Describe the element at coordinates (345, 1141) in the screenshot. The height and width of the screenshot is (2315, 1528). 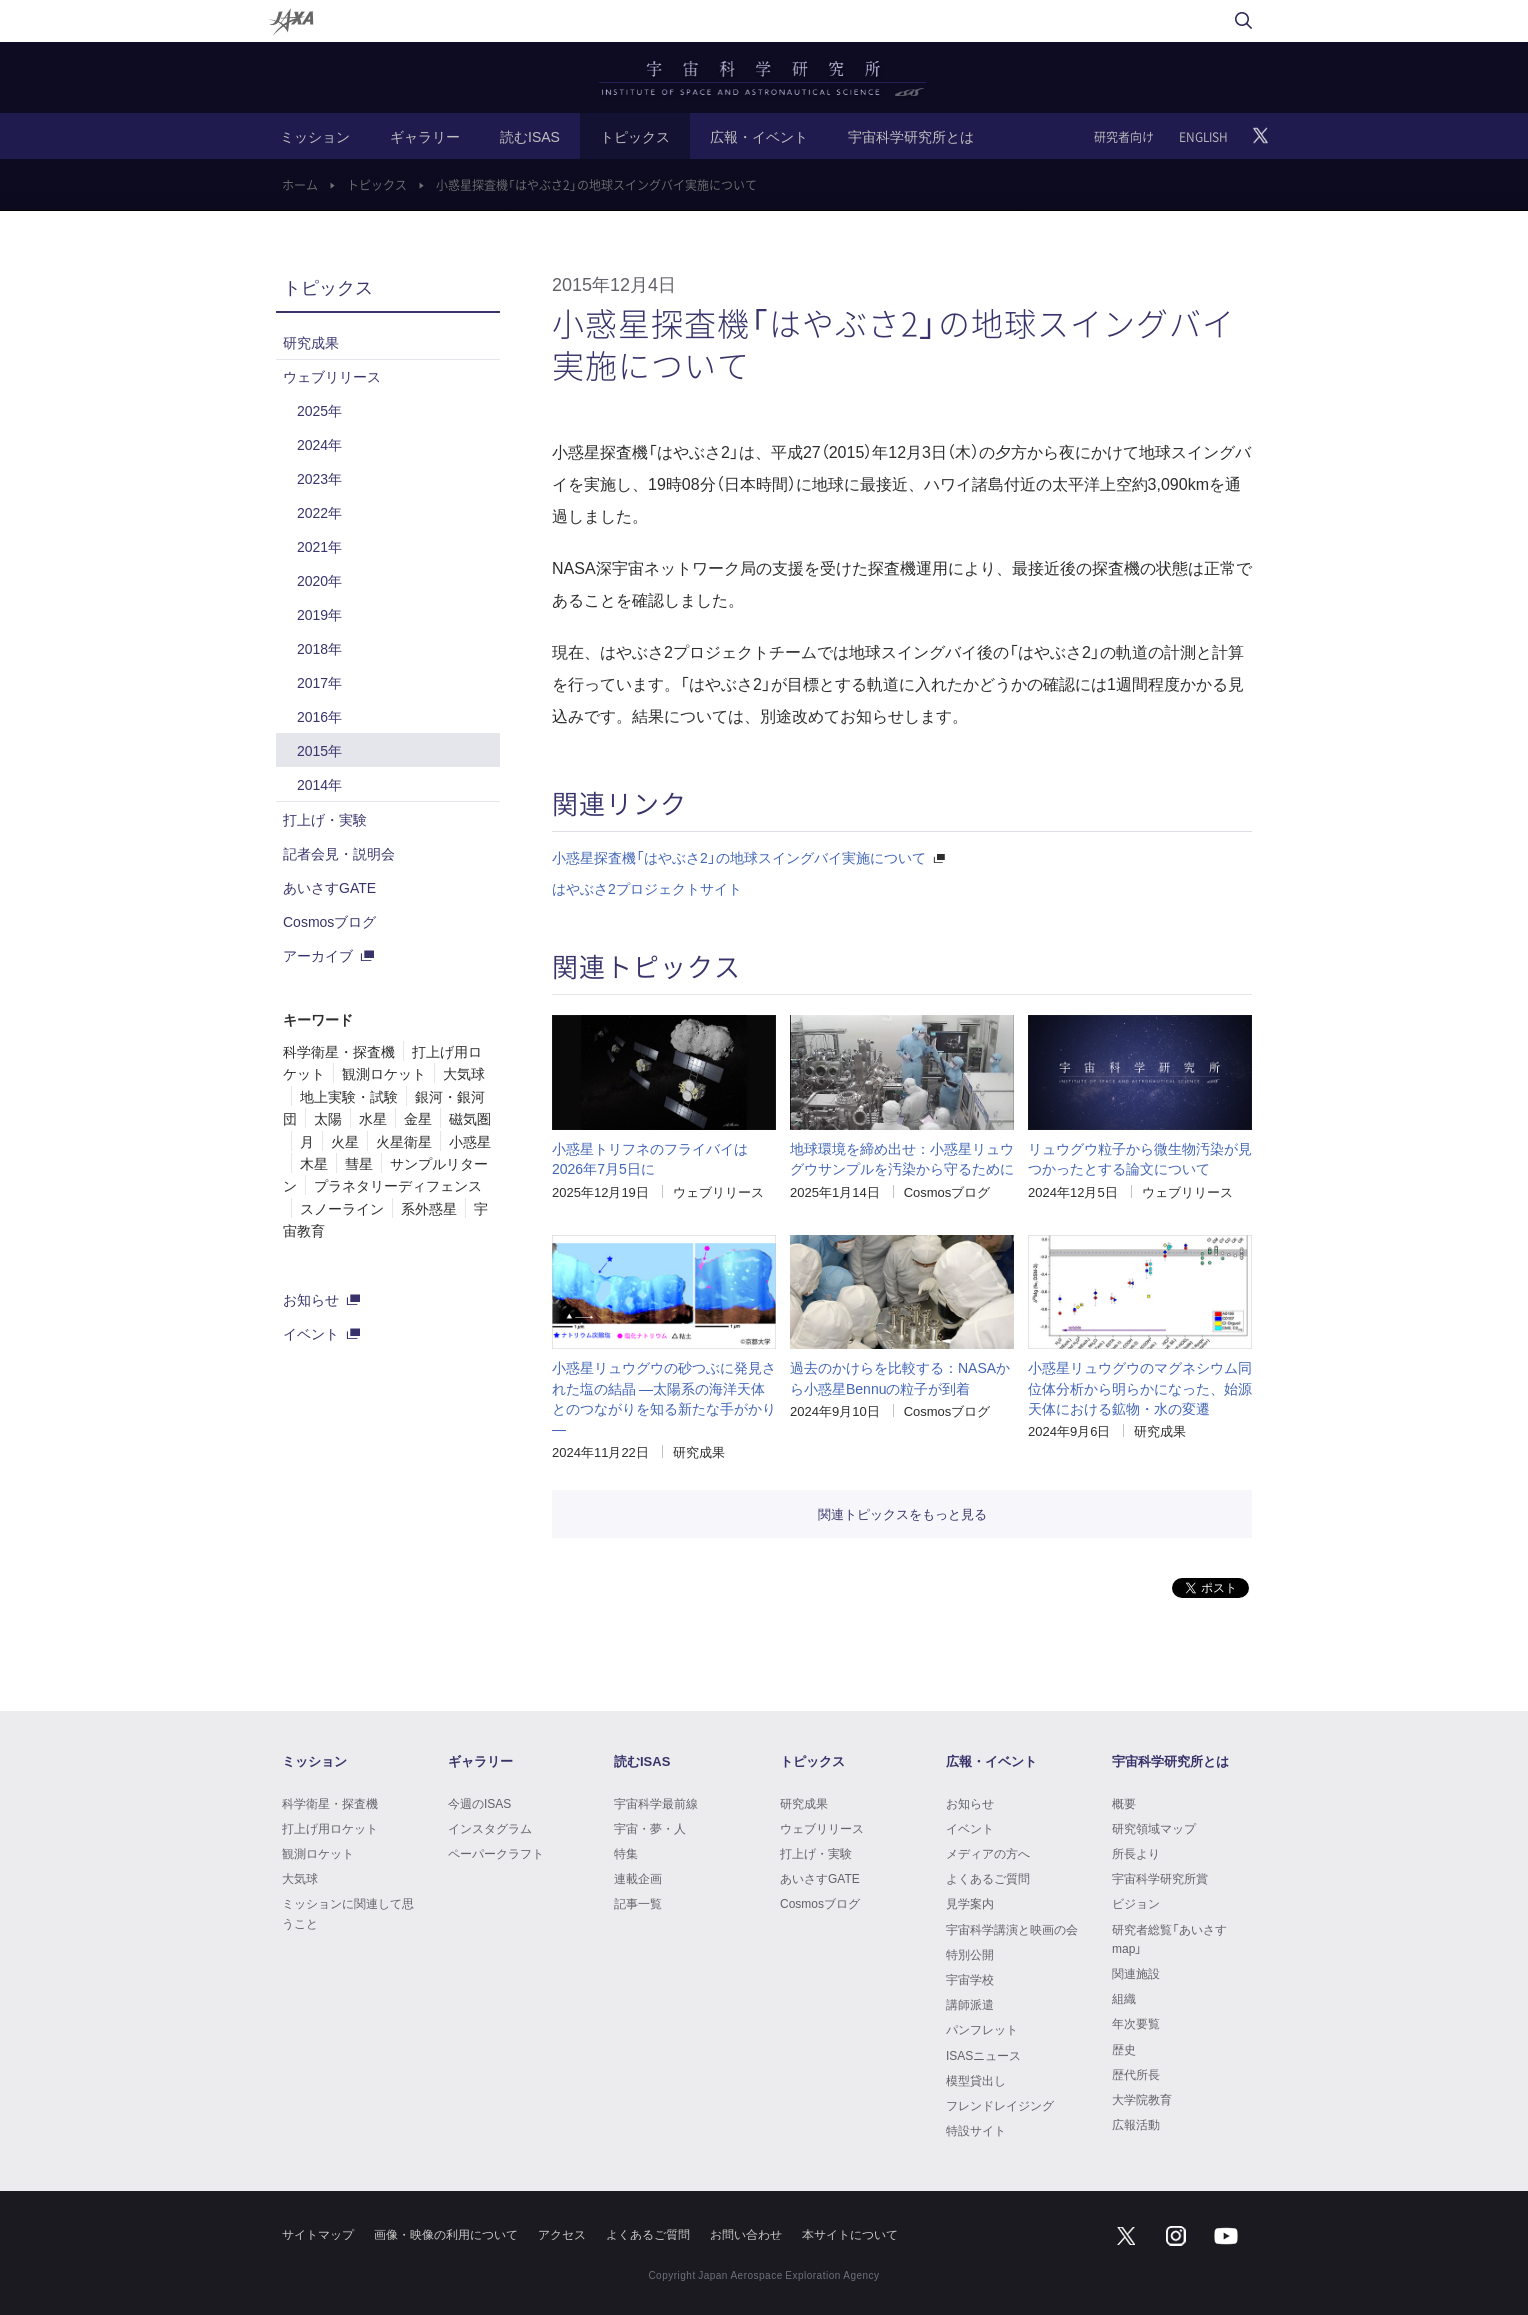
I see `火星` at that location.